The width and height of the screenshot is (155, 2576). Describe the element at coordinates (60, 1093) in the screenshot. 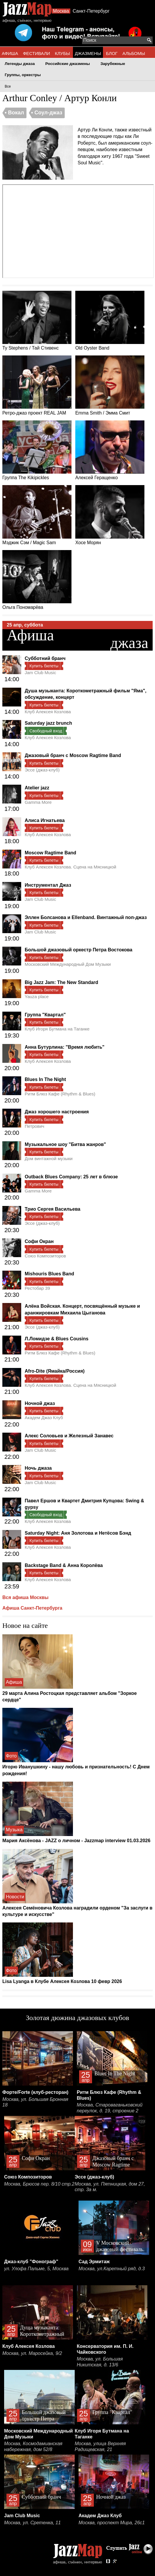

I see `Ритм Блюз Кафе (Rhythm & Blues)` at that location.